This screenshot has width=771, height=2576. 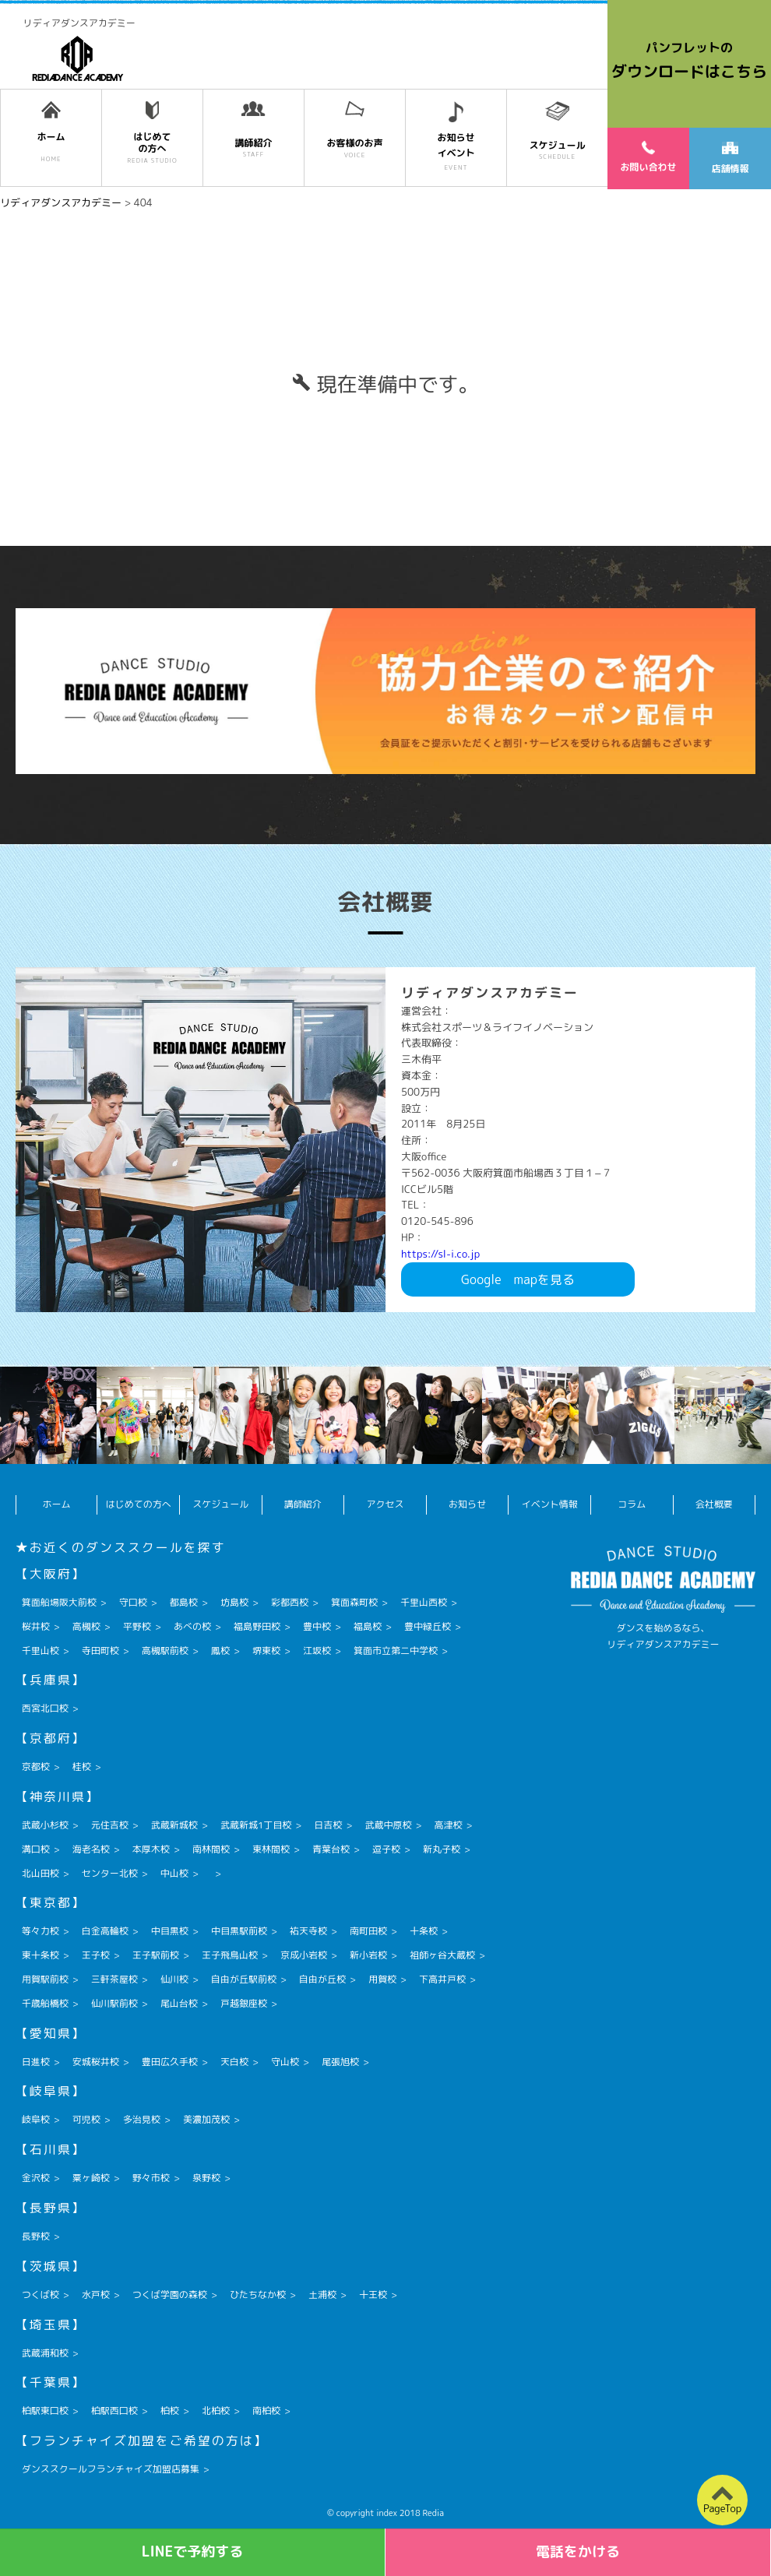 What do you see at coordinates (138, 1504) in the screenshot?
I see `はじめての方へ` at bounding box center [138, 1504].